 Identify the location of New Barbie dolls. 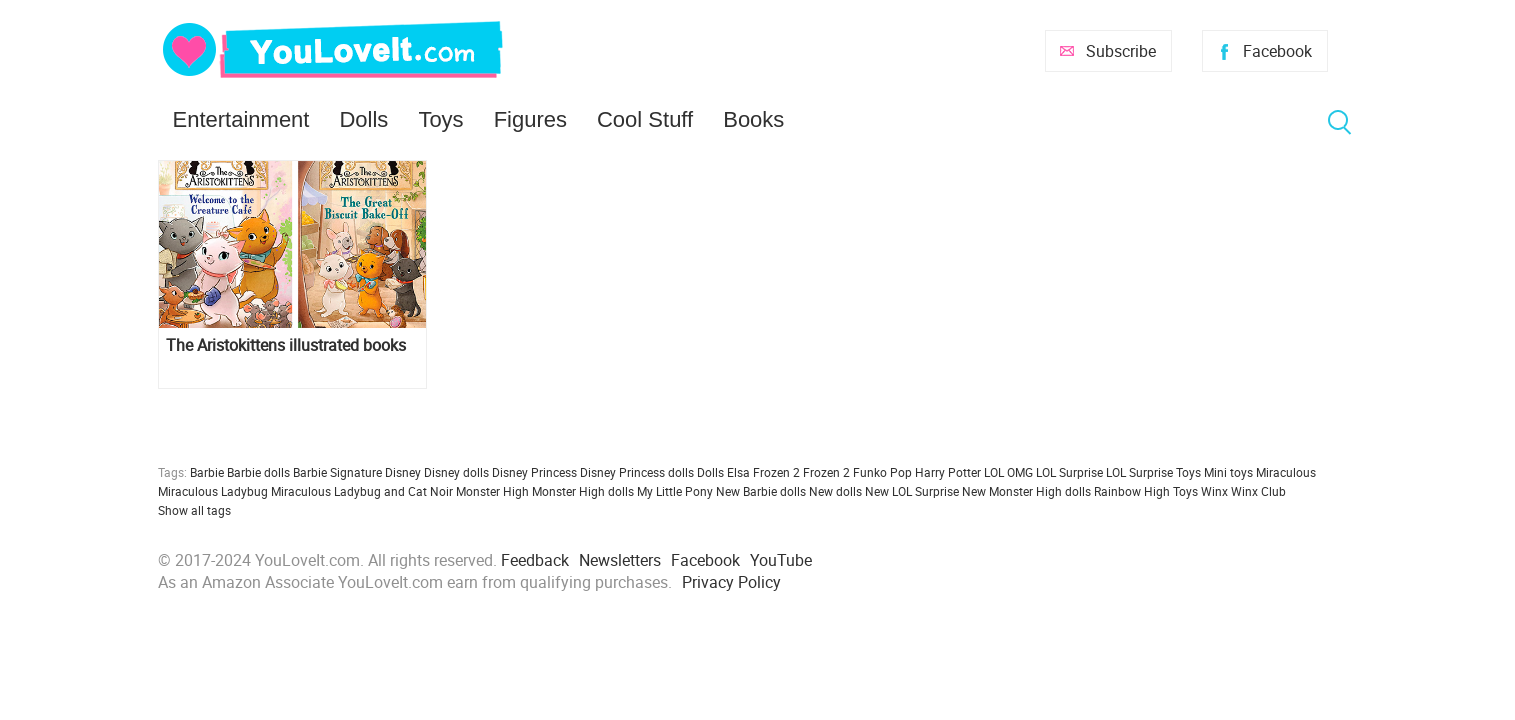
(761, 491).